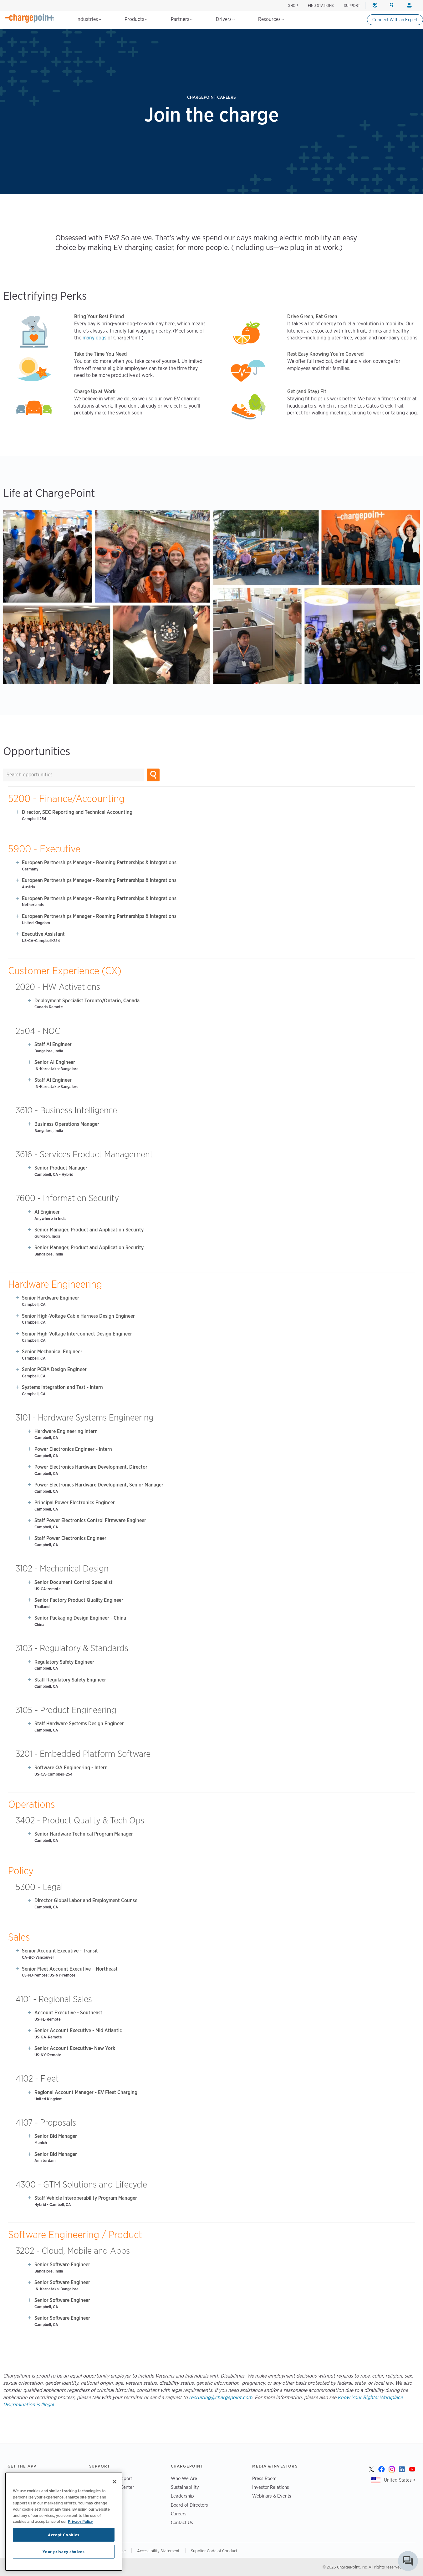 This screenshot has height=2576, width=423. I want to click on Industries, so click(88, 19).